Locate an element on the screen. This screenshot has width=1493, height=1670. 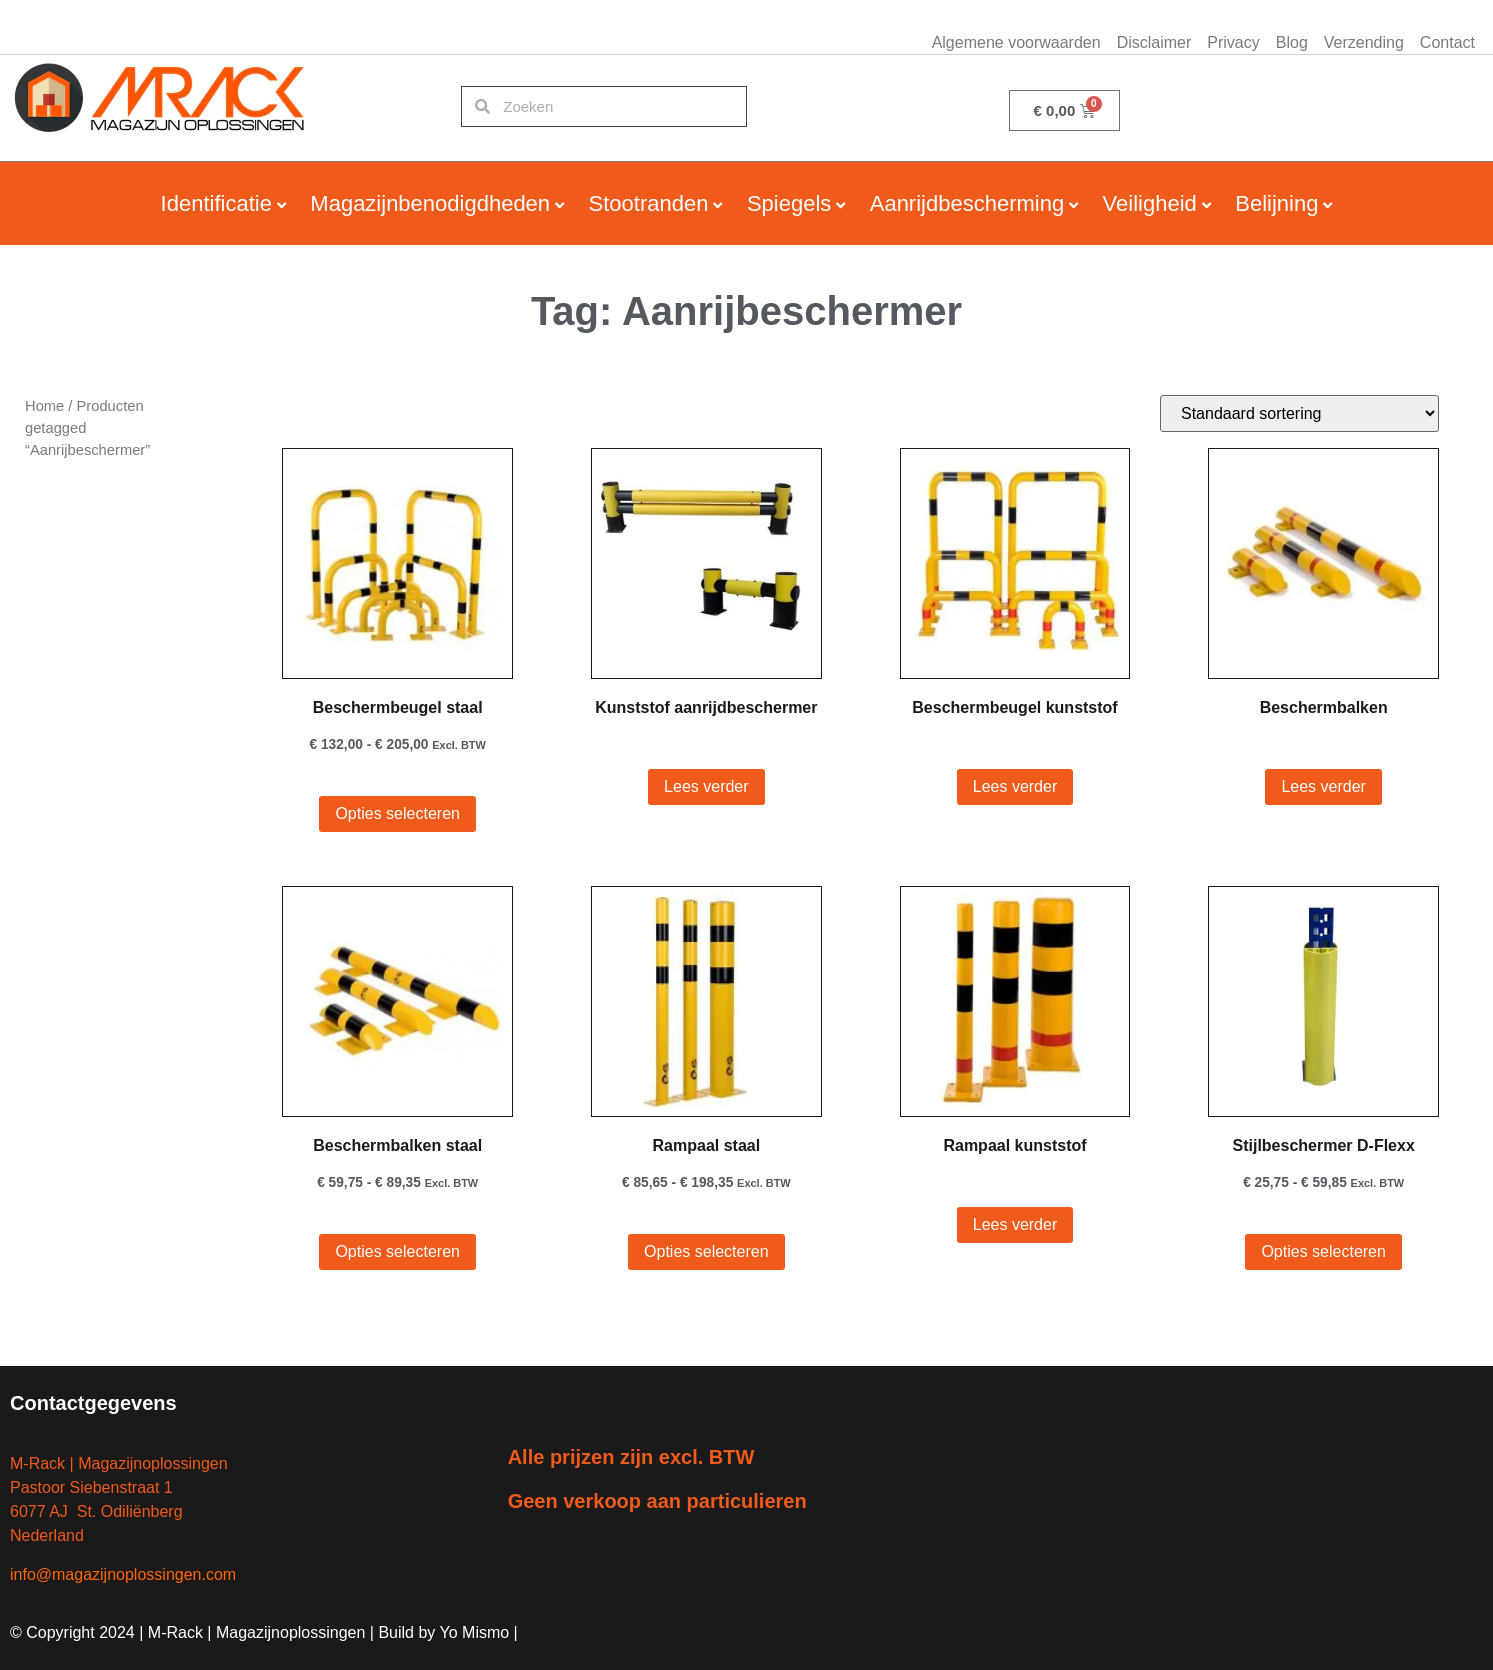
Aanrijdbescherming is located at coordinates (967, 203).